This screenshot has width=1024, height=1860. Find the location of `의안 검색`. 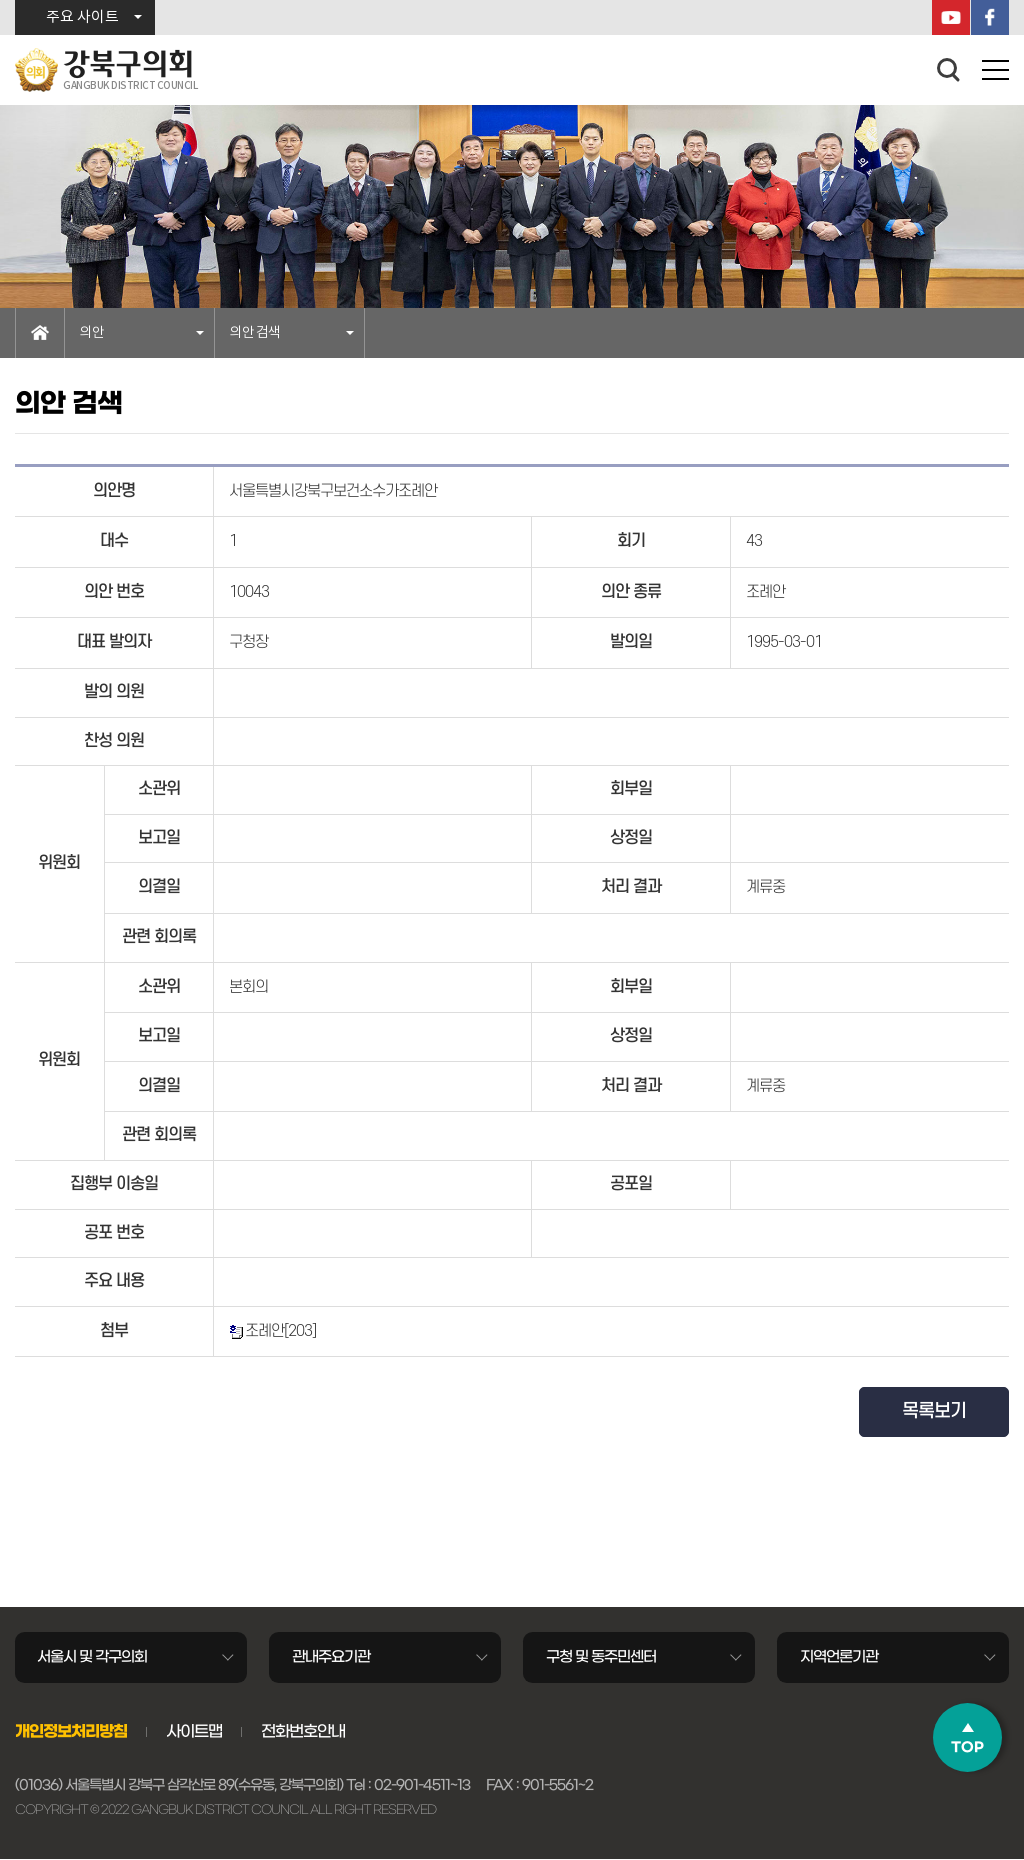

의안 검색 is located at coordinates (255, 333).